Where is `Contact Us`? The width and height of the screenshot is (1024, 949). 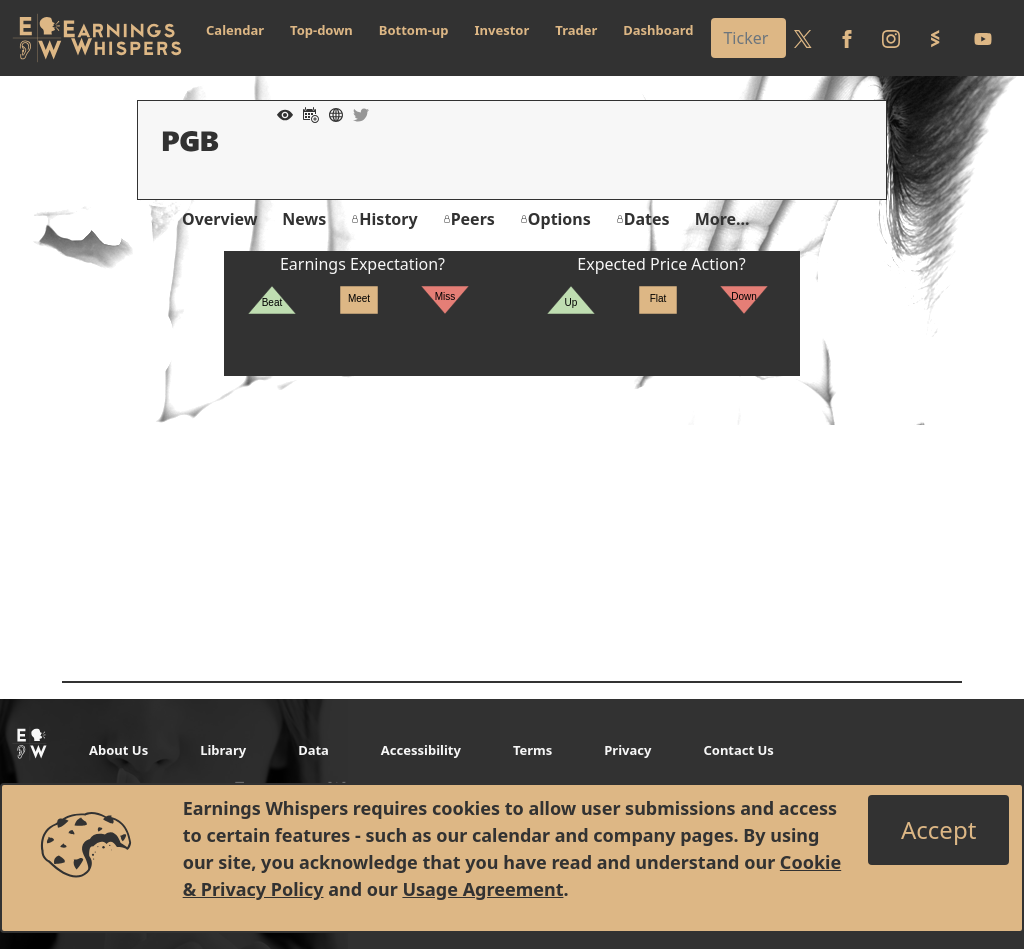 Contact Us is located at coordinates (738, 750).